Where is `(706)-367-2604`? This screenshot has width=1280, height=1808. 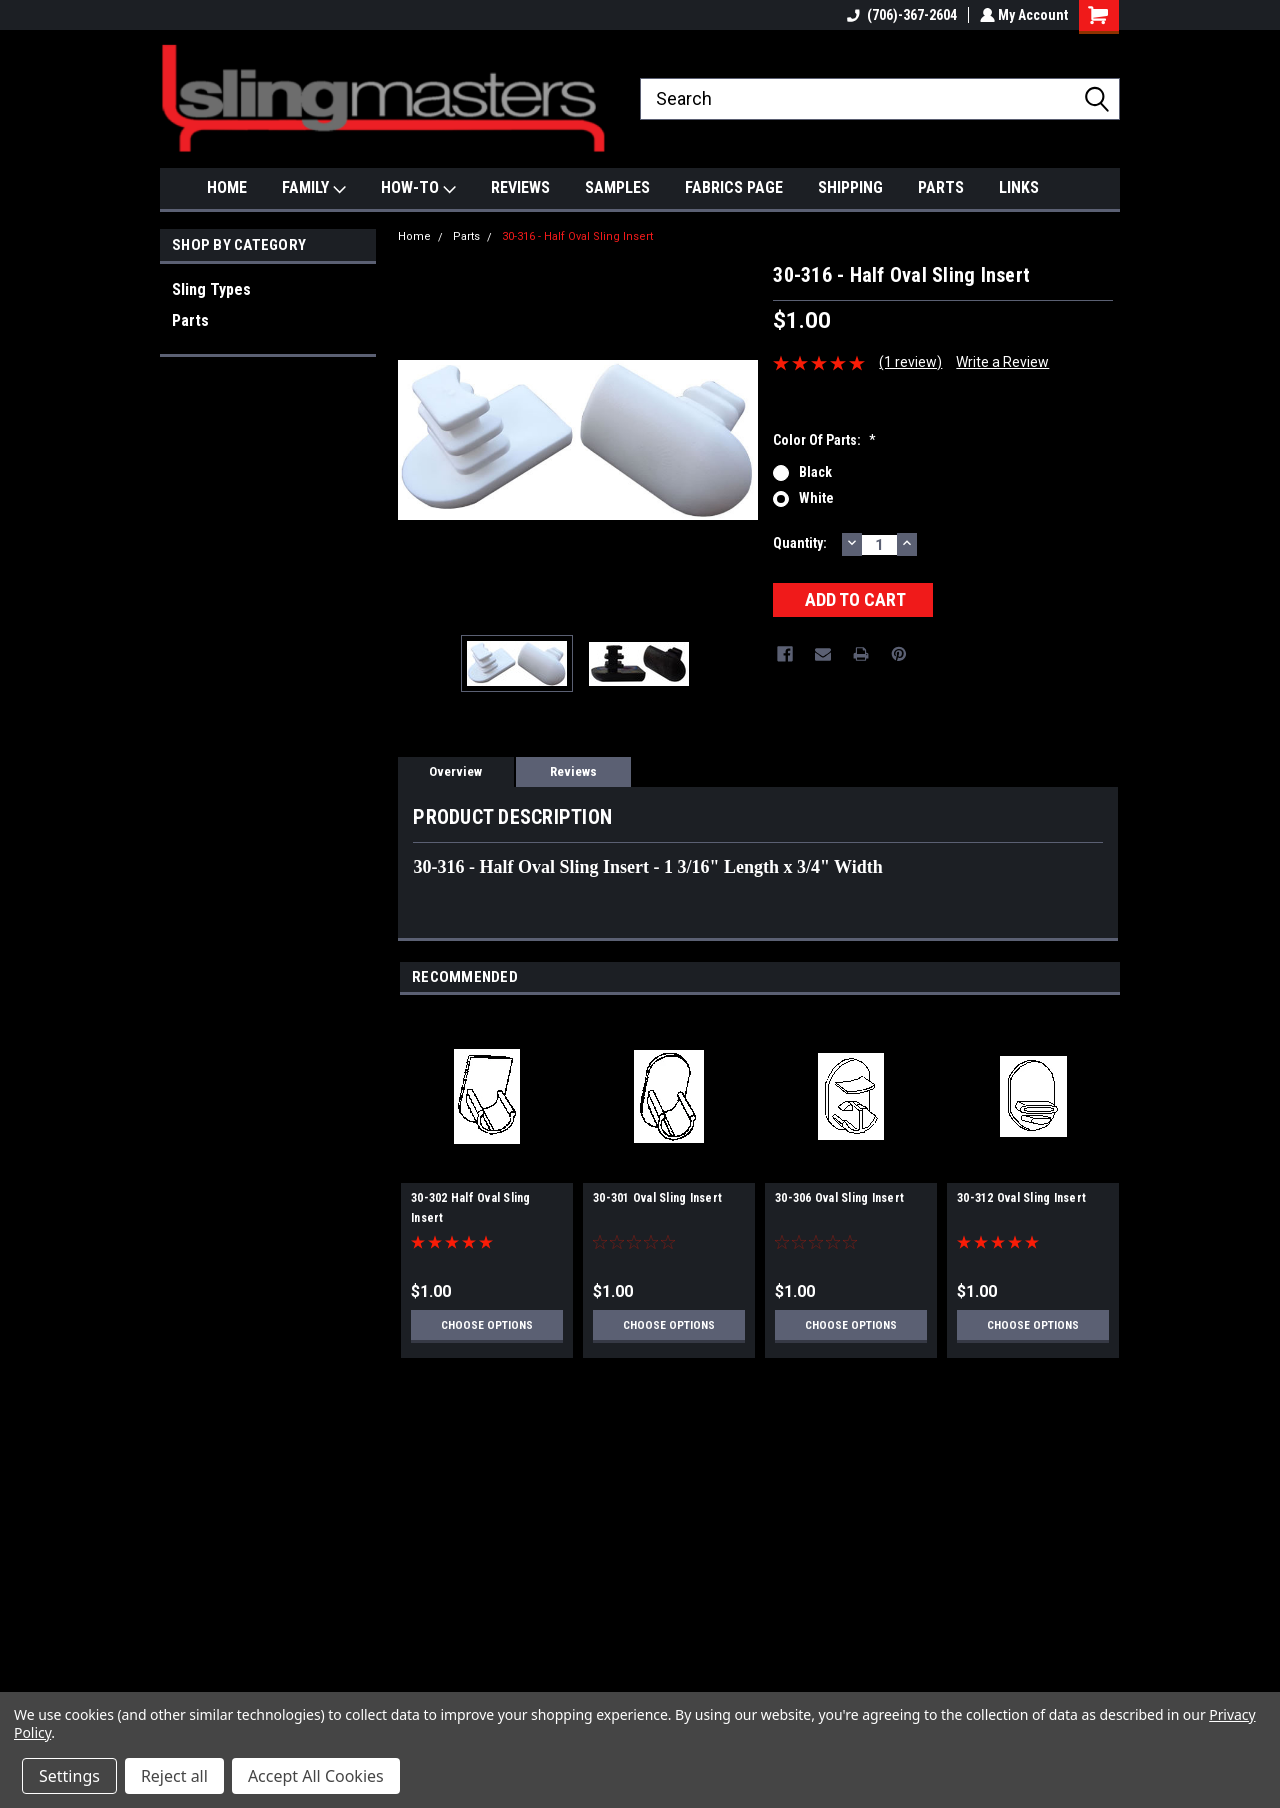
(706)-367-2604 is located at coordinates (900, 15).